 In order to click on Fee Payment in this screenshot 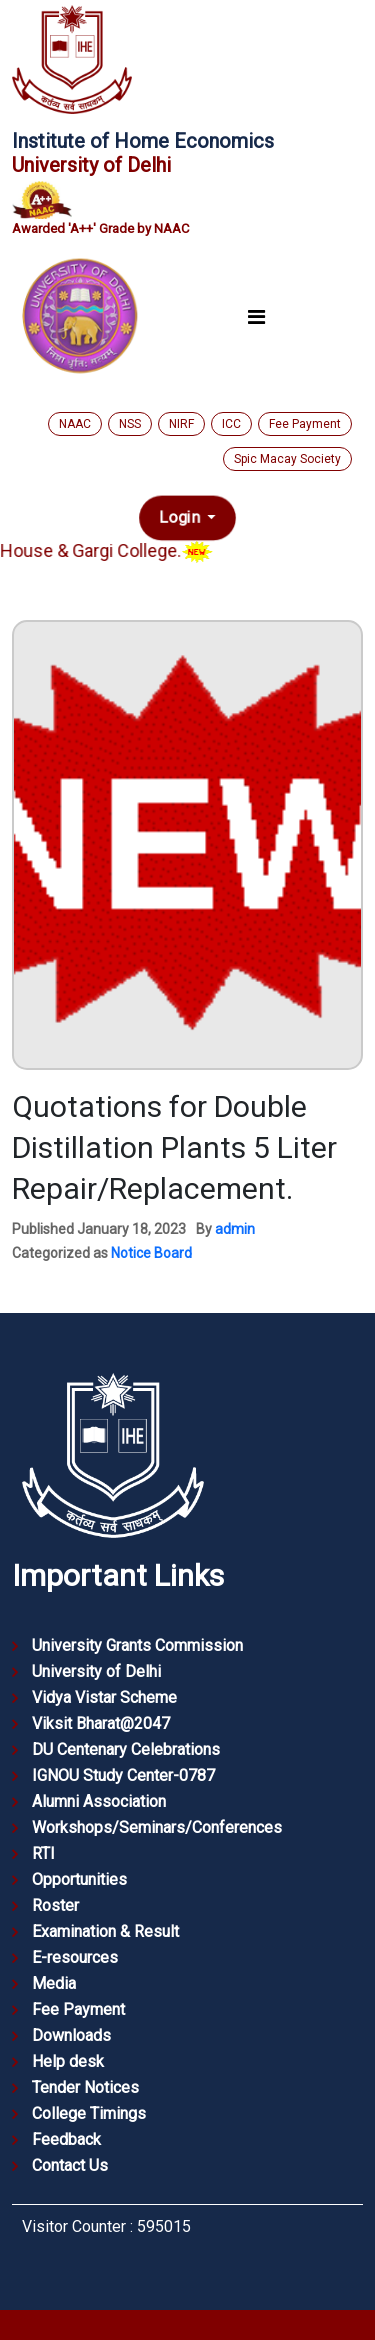, I will do `click(305, 424)`.